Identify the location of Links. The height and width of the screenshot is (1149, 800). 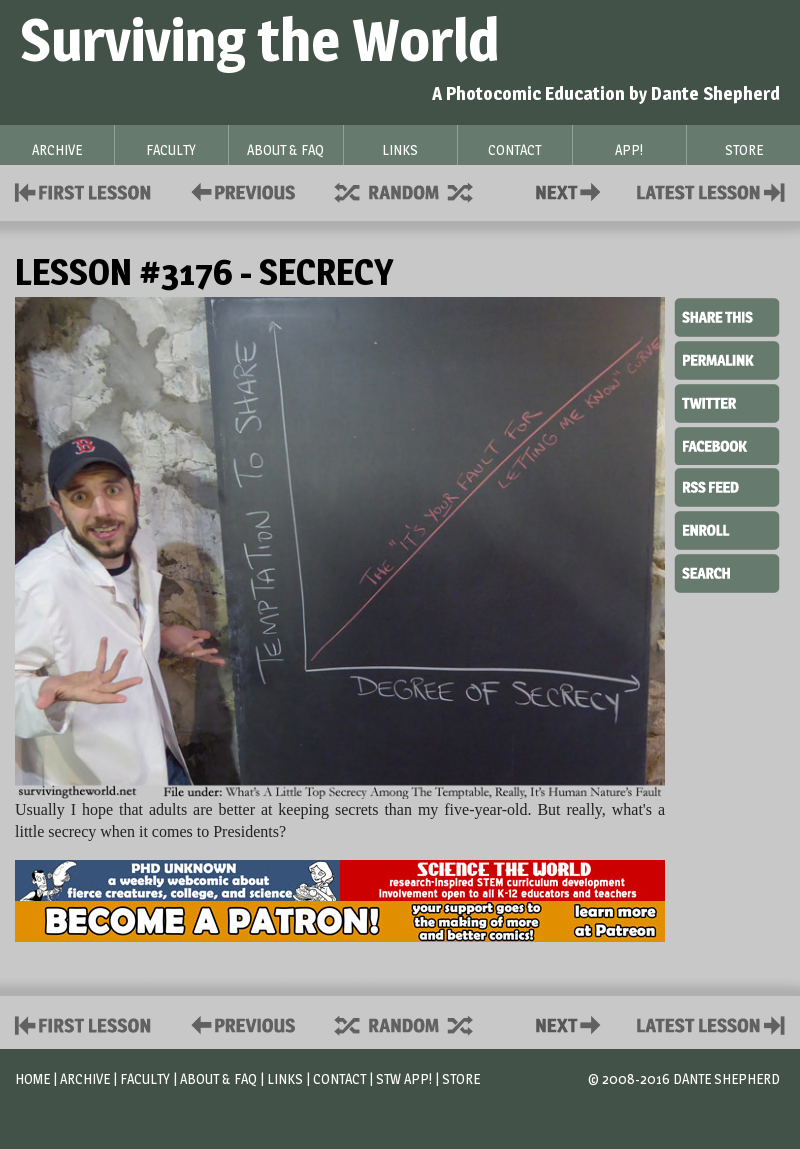
(285, 1078).